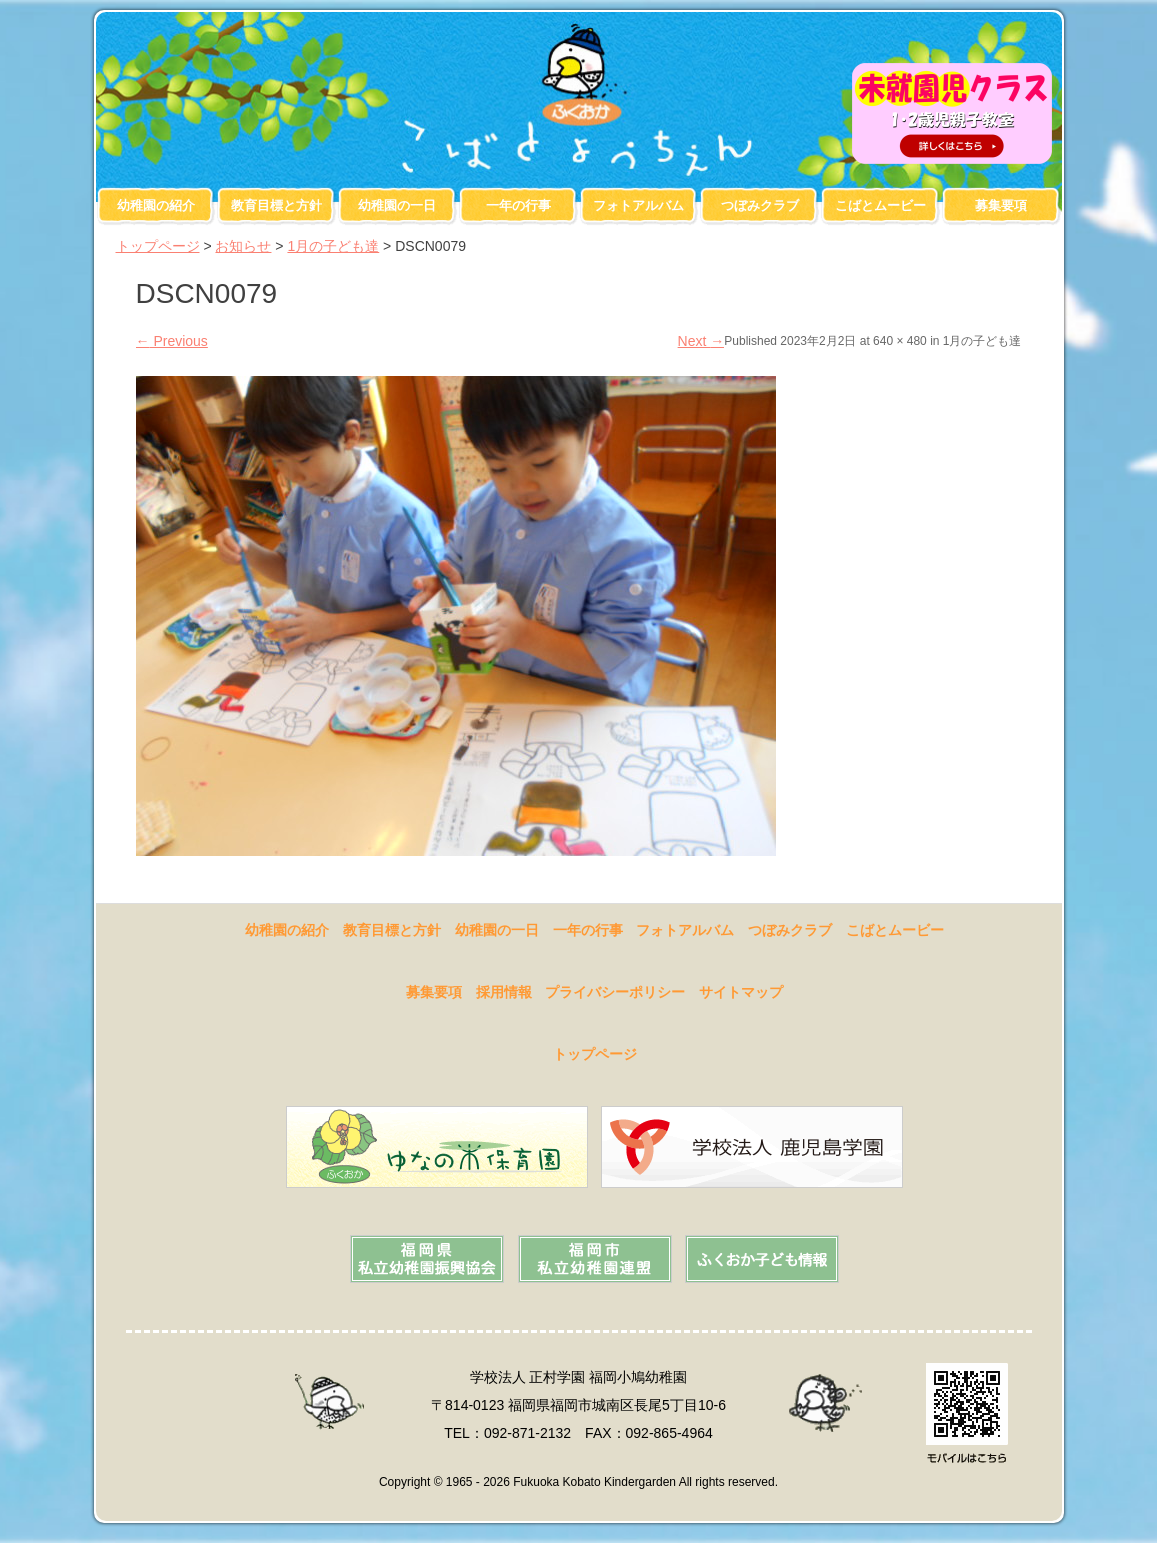 The width and height of the screenshot is (1157, 1543). Describe the element at coordinates (638, 205) in the screenshot. I see `フォトアルバム` at that location.